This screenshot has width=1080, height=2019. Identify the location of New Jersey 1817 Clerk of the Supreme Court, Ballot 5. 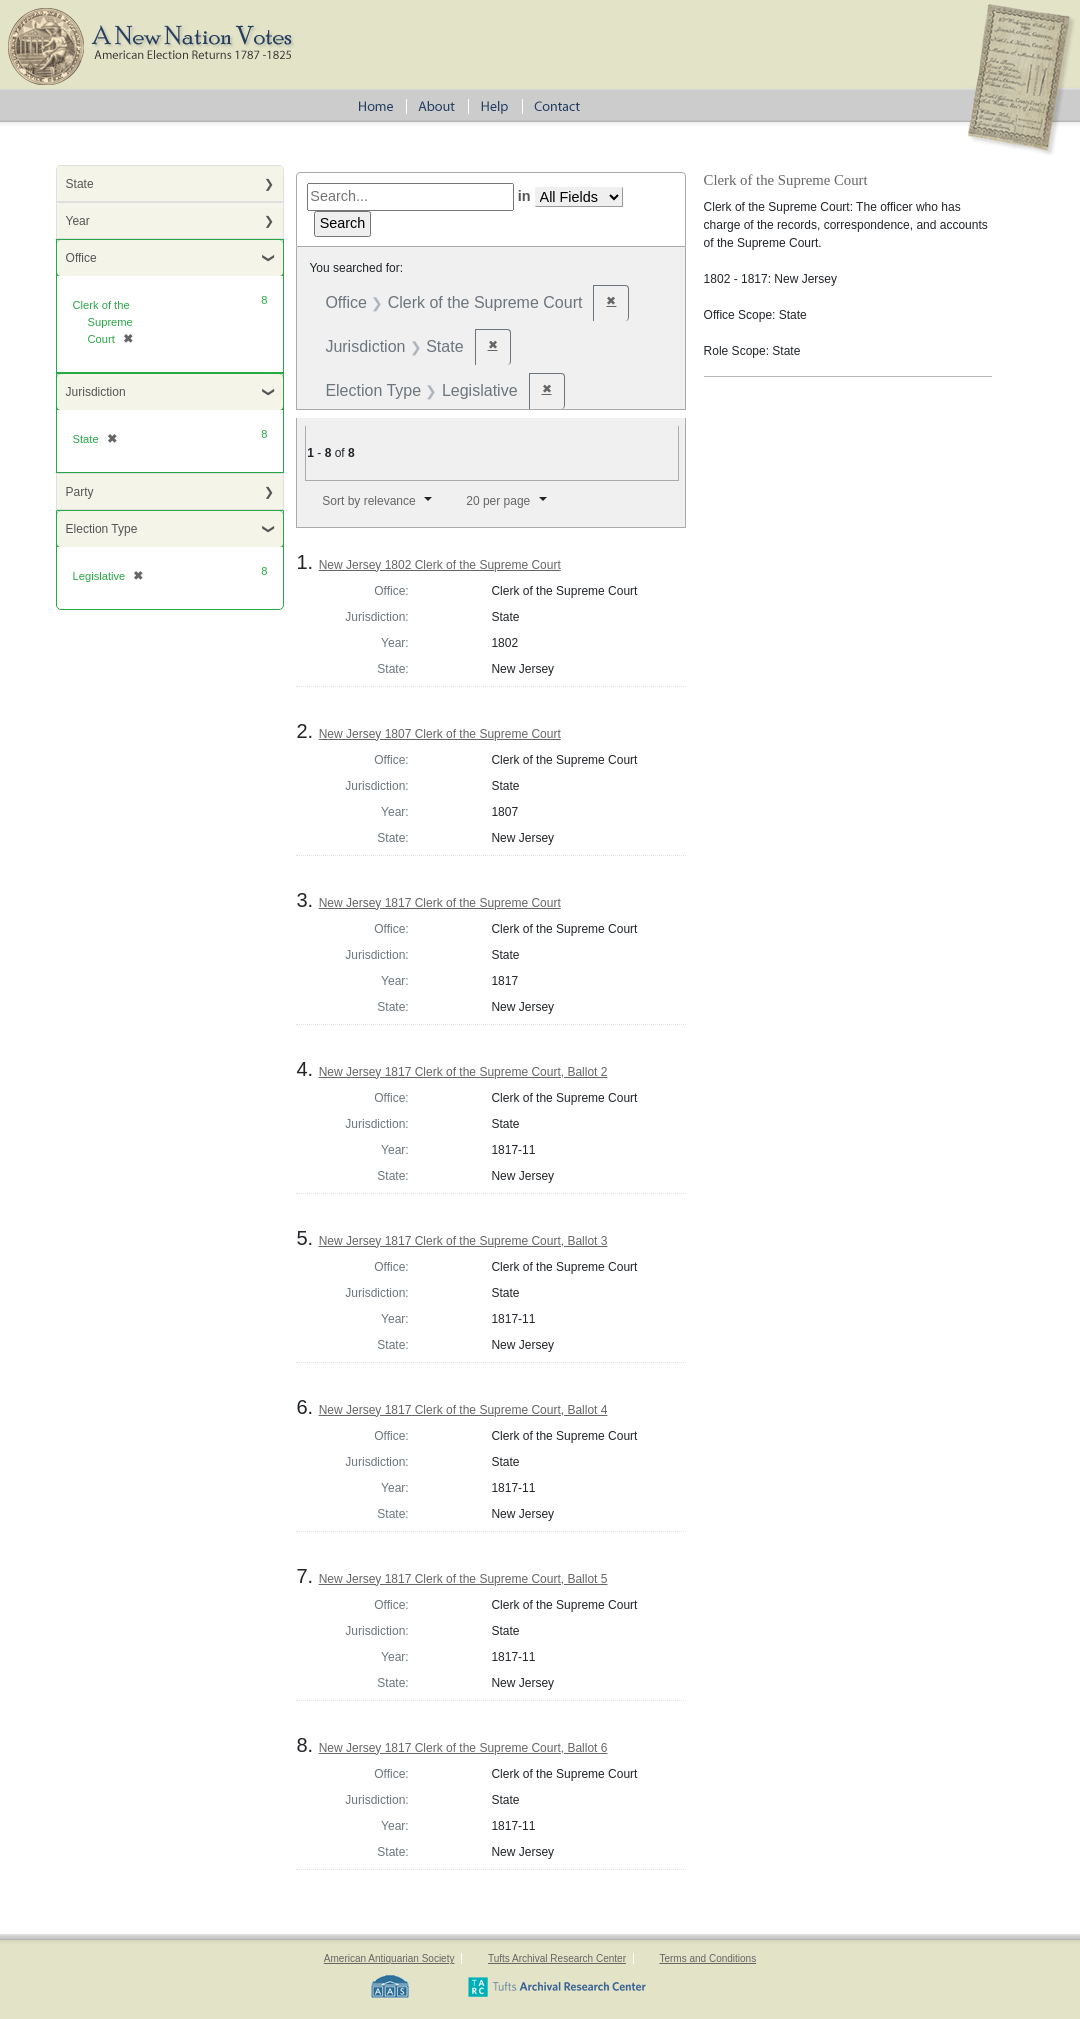
(463, 1579).